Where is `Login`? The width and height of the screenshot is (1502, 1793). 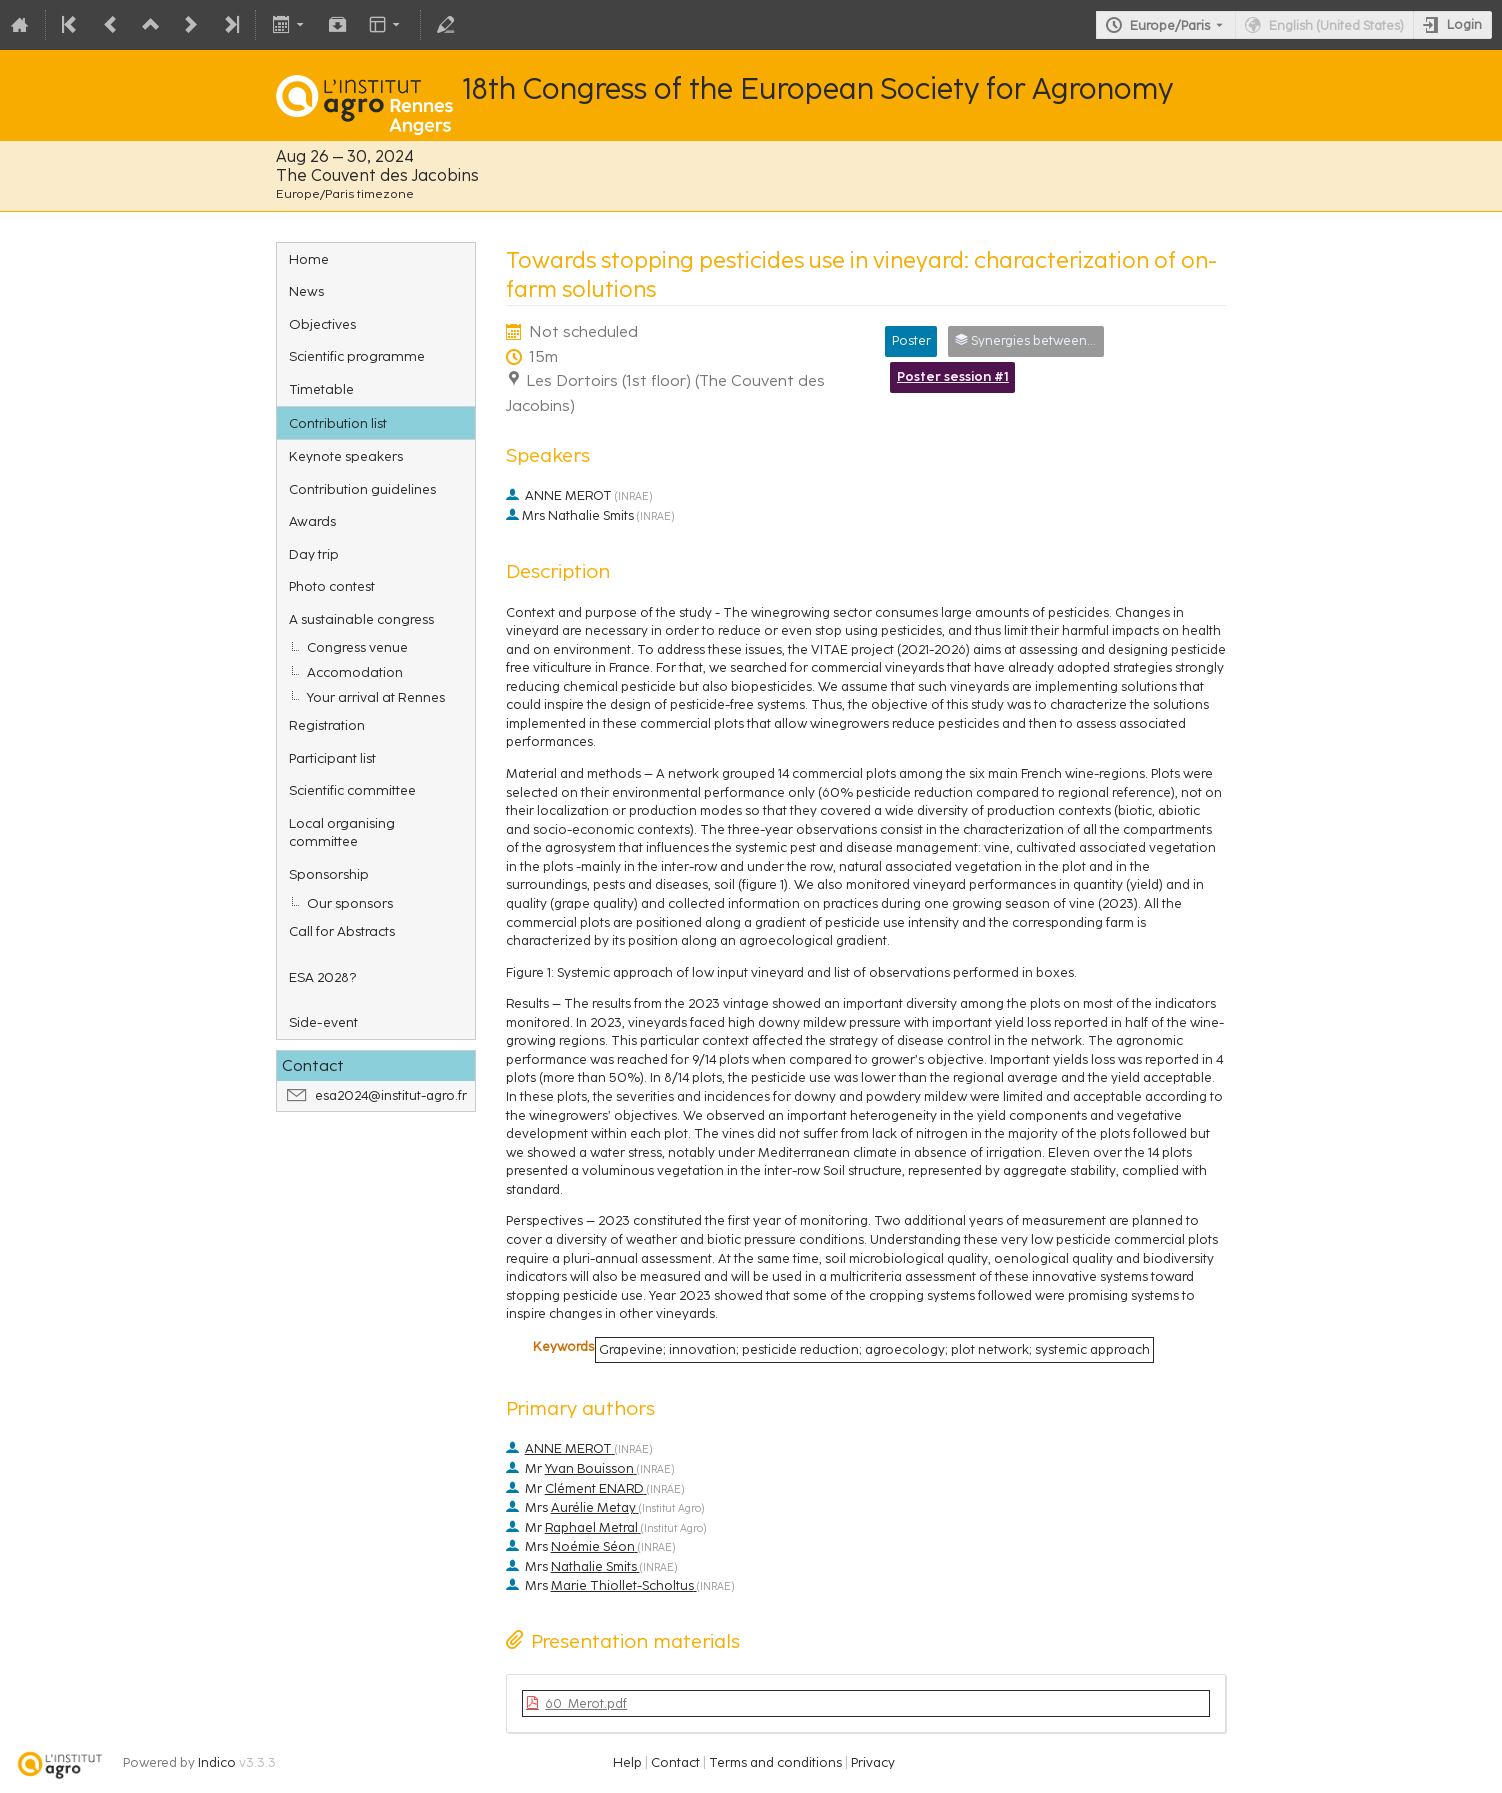
Login is located at coordinates (1464, 24).